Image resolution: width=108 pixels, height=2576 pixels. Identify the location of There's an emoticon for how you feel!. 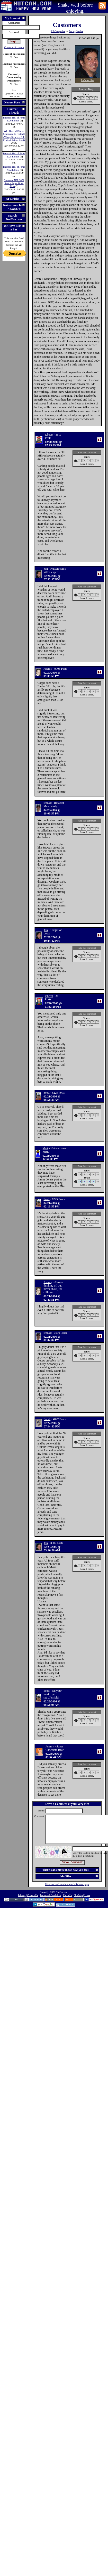
(70, 1870).